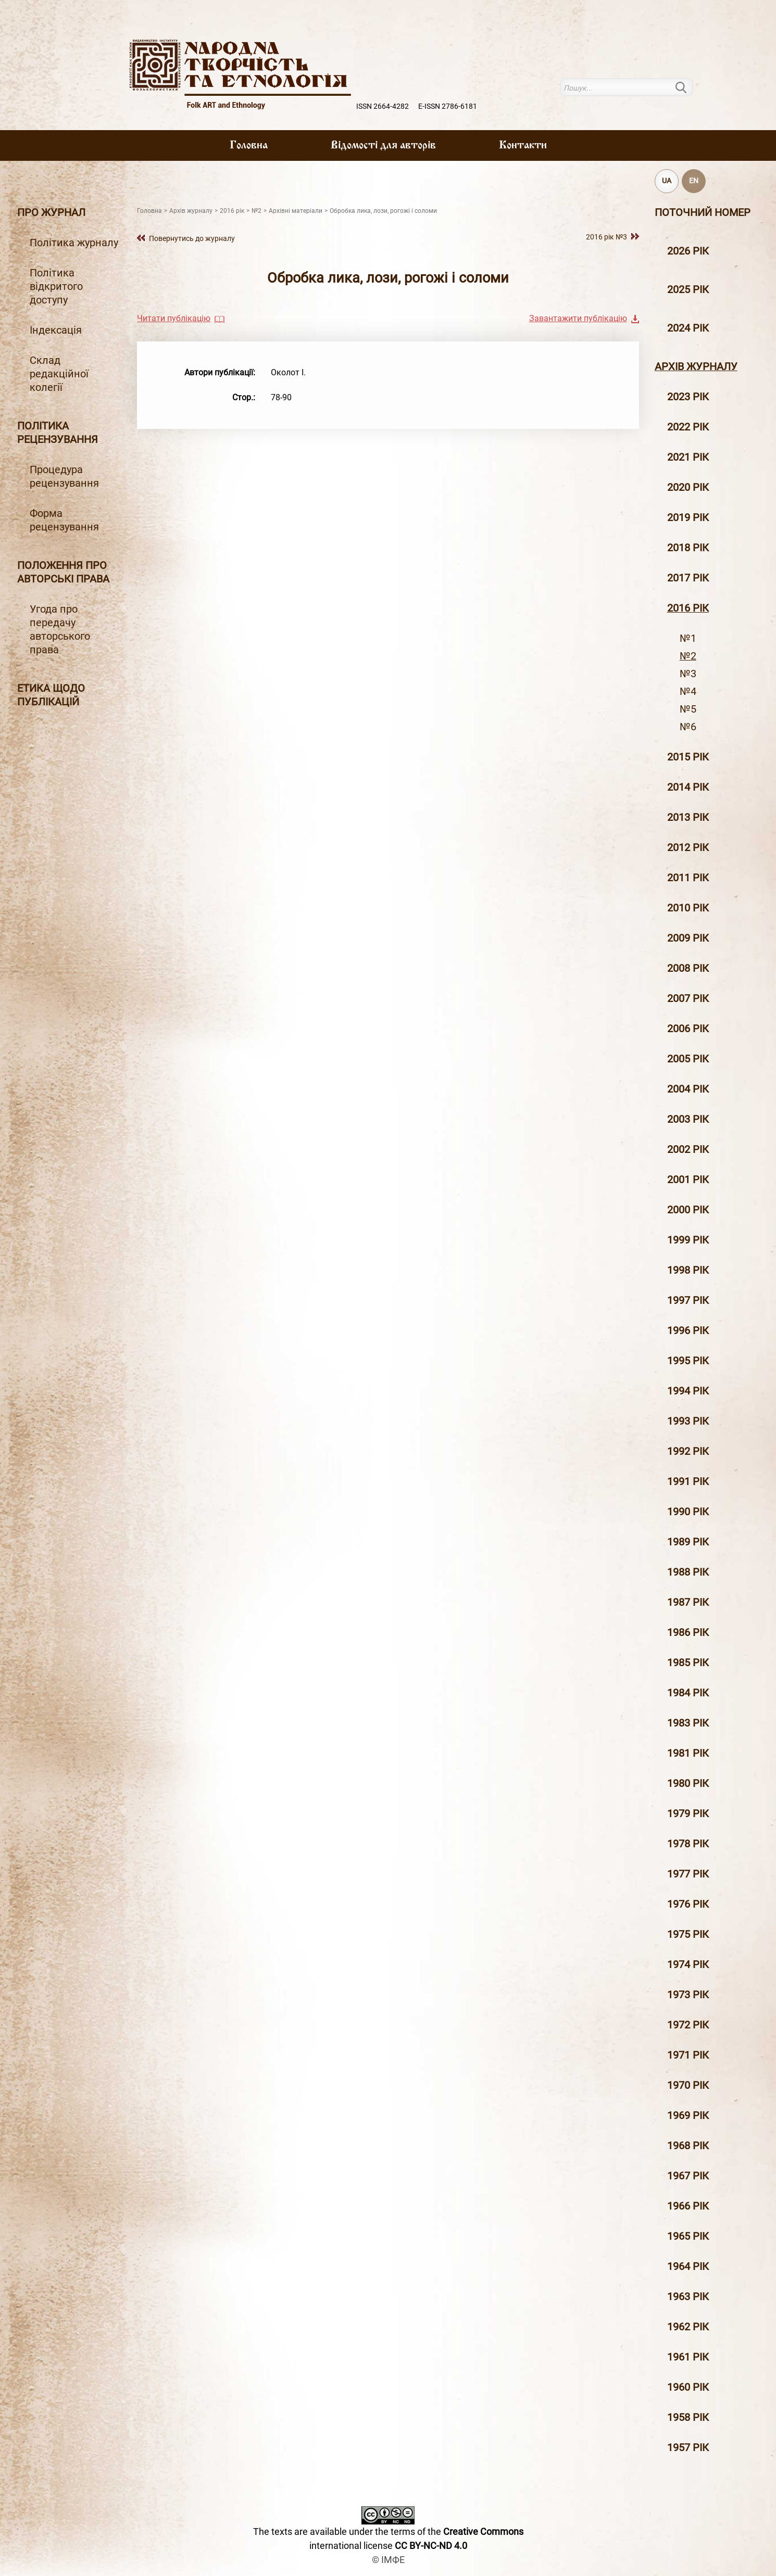 The height and width of the screenshot is (2576, 776). What do you see at coordinates (688, 487) in the screenshot?
I see `2020 рiк` at bounding box center [688, 487].